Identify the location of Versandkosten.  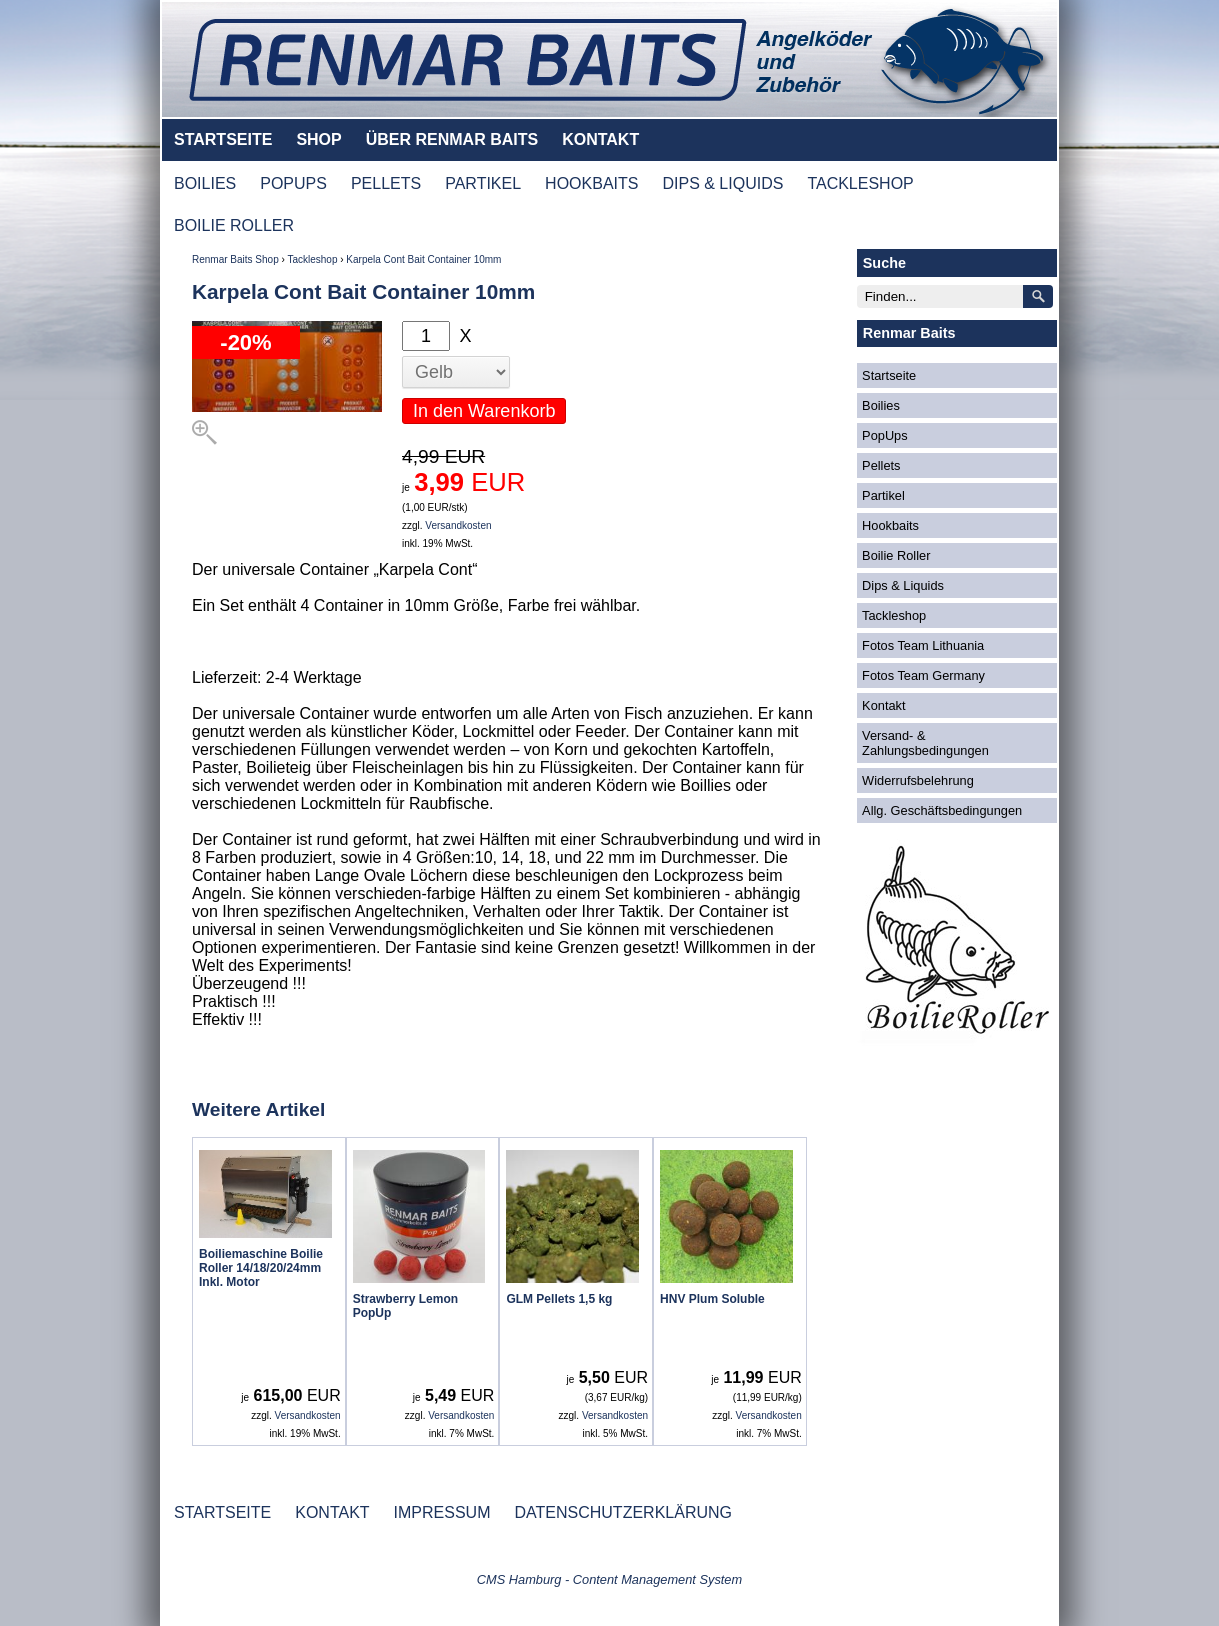
(458, 525).